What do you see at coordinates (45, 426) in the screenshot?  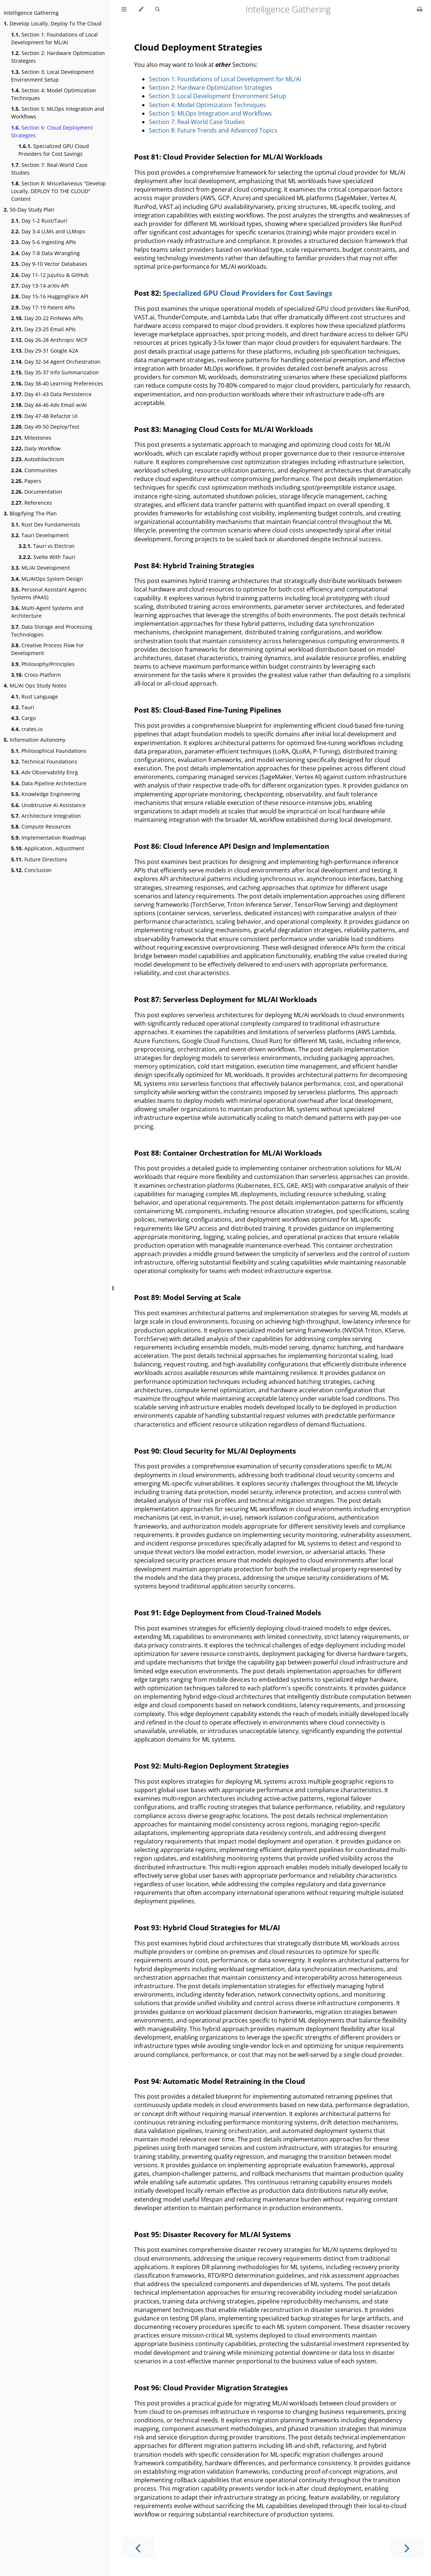 I see `Day 49-50 Deploy/Test` at bounding box center [45, 426].